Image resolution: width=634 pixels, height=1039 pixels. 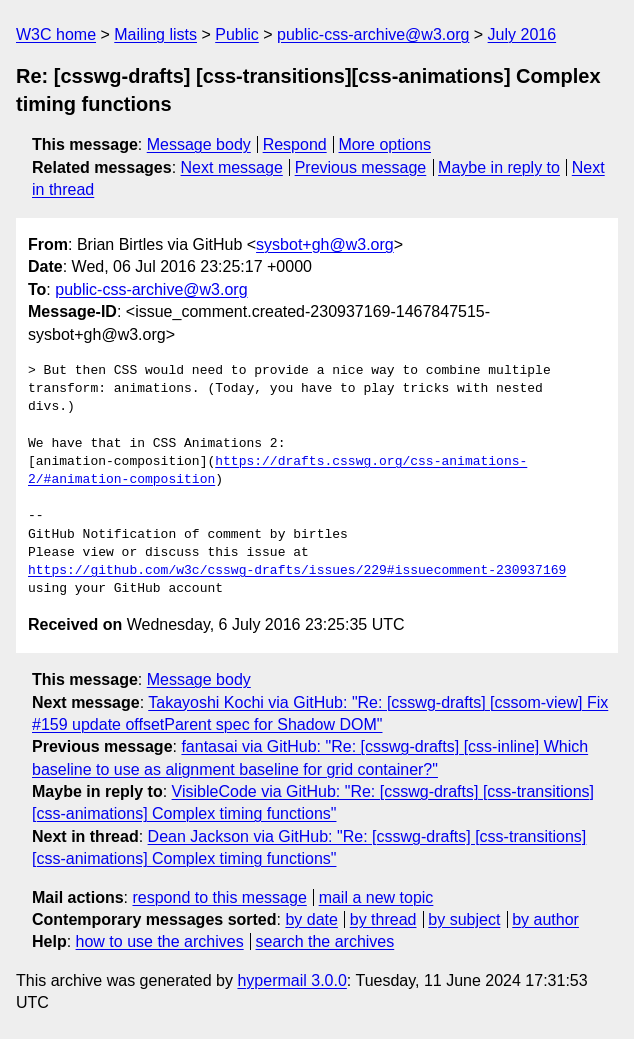 I want to click on respond to this message, so click(x=219, y=897).